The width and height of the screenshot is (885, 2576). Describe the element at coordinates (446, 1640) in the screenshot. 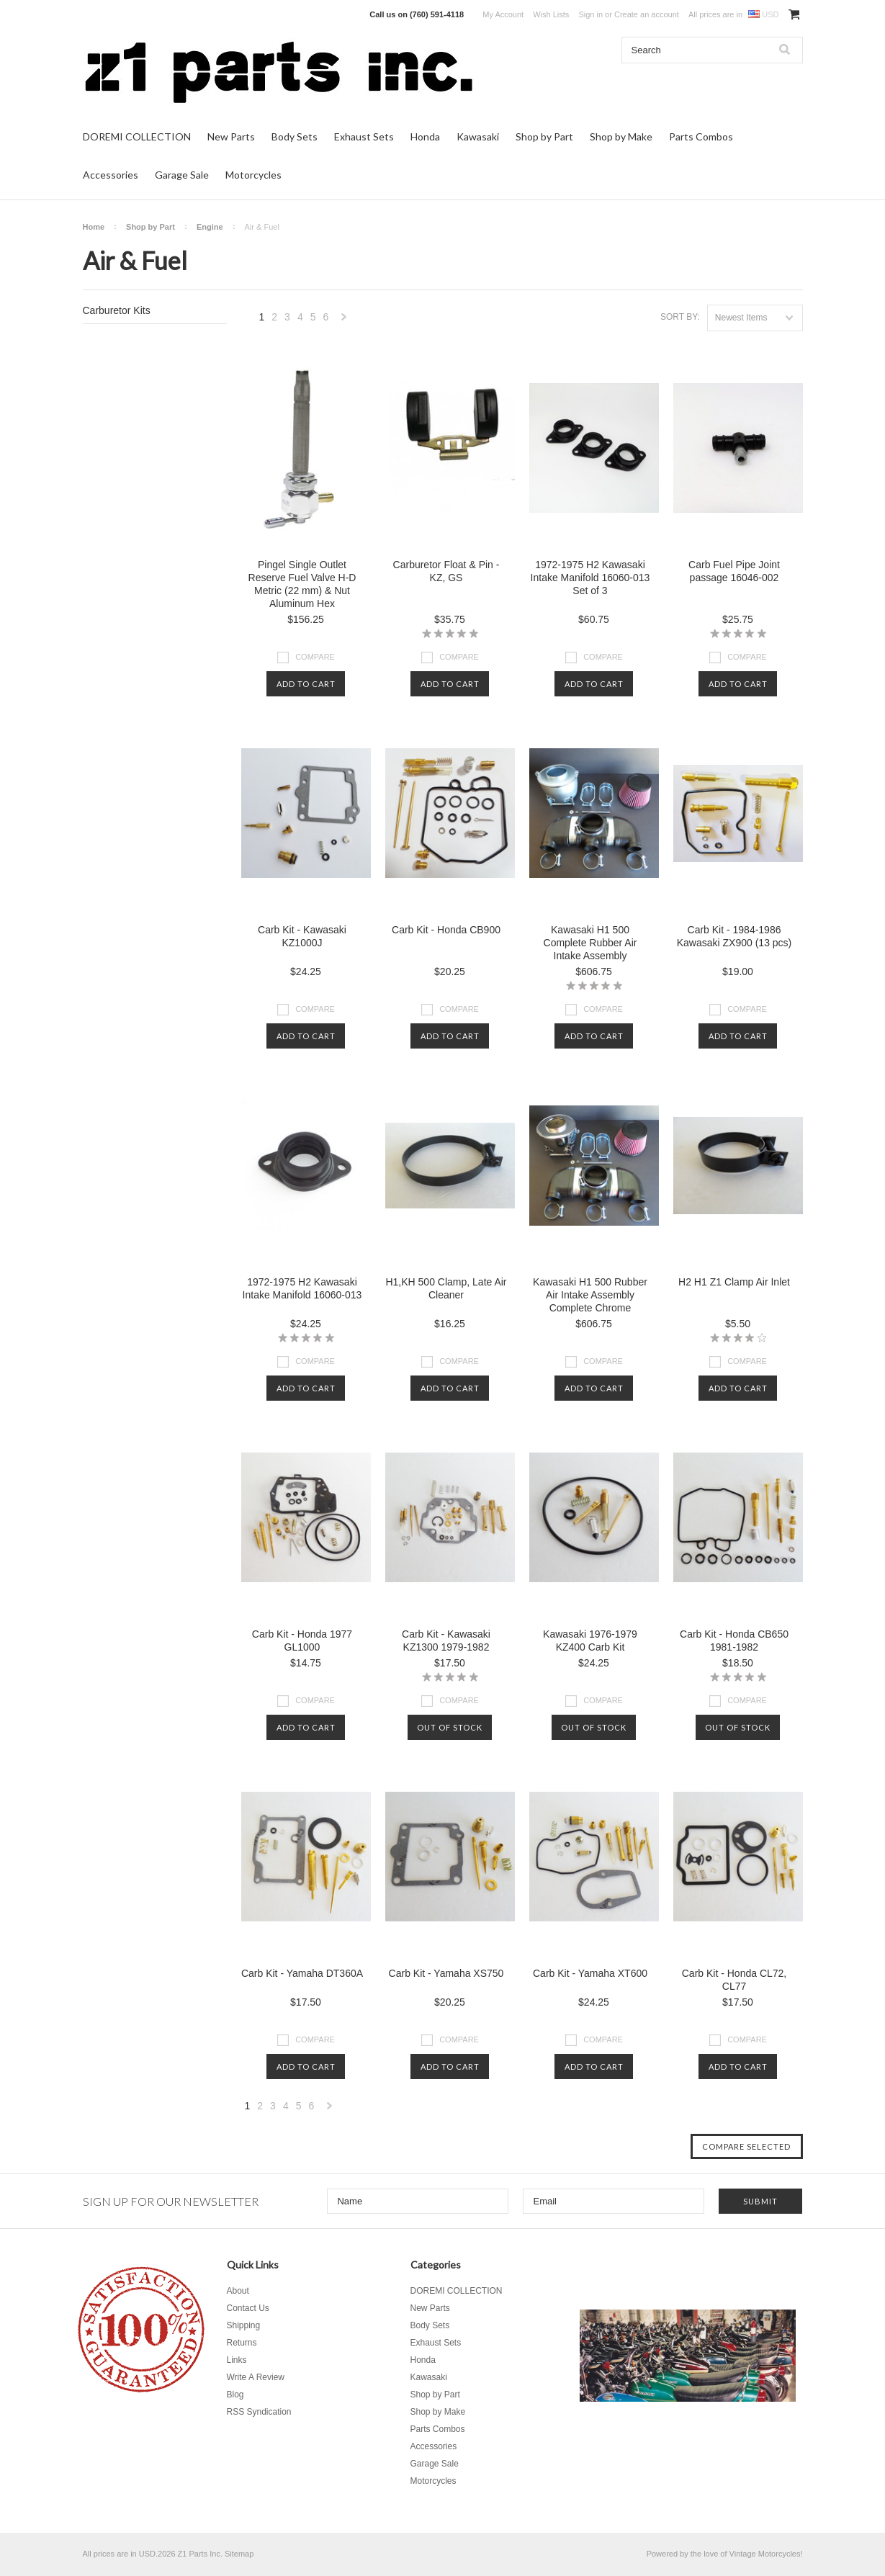

I see `Carb Kit - Kawasaki KZ1300 1979-1982` at that location.